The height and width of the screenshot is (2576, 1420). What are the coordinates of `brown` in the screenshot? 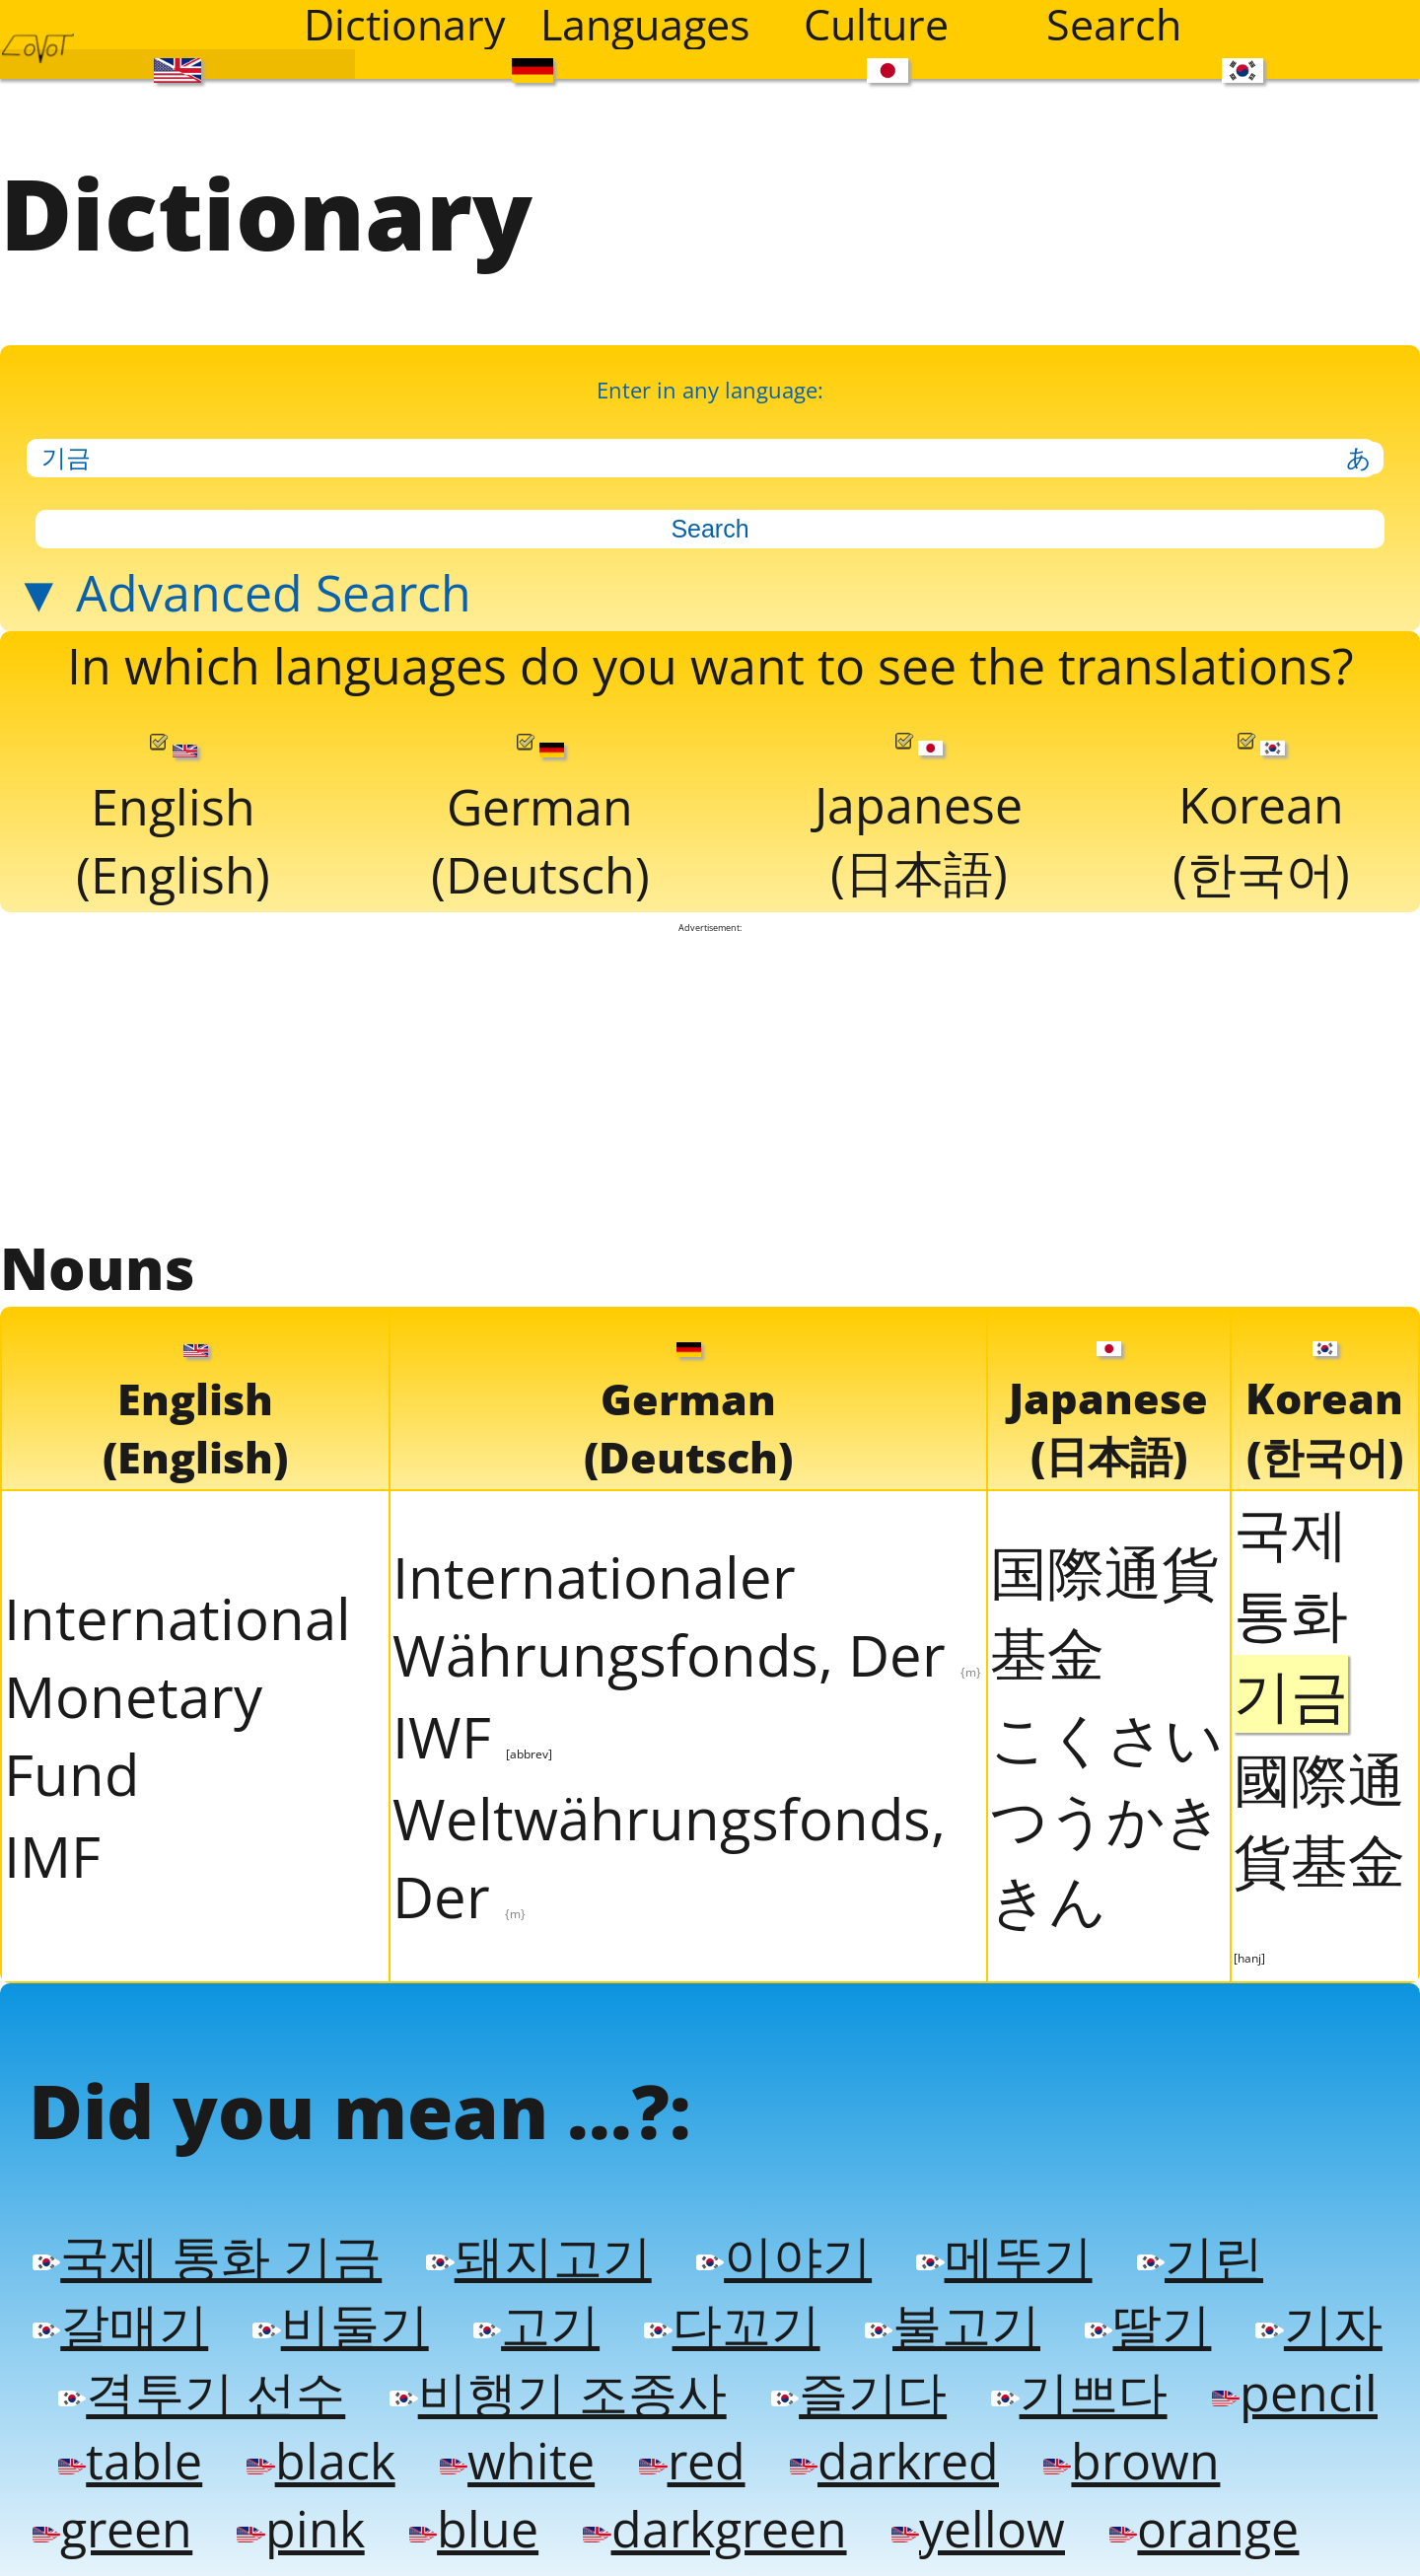 It's located at (1131, 2465).